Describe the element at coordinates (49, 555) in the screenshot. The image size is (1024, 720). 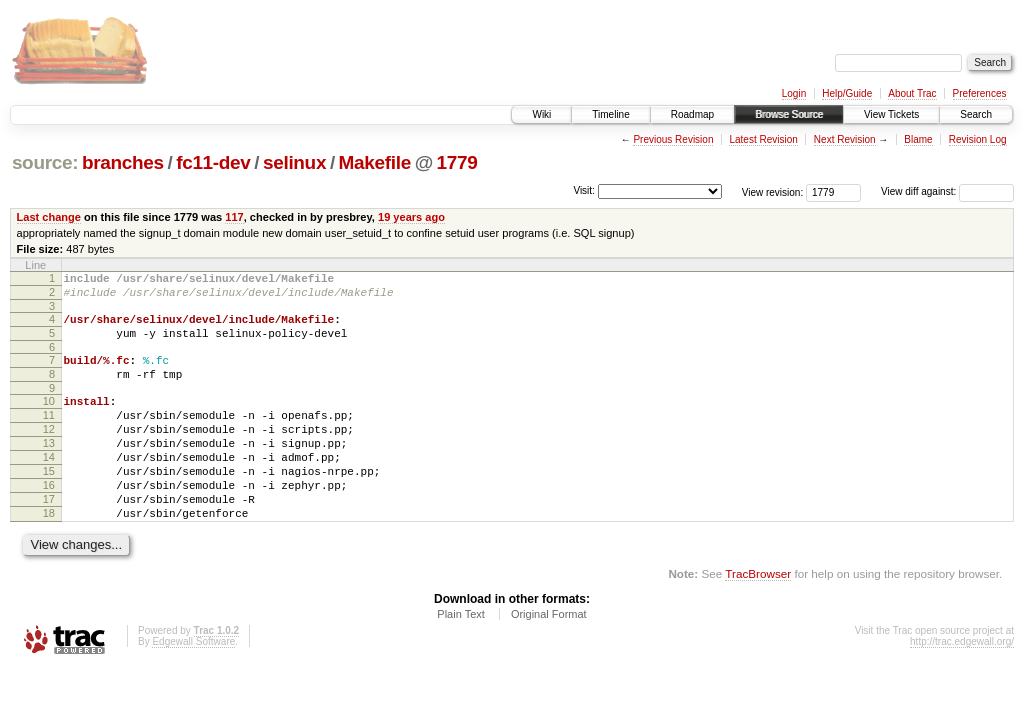
I see `18` at that location.